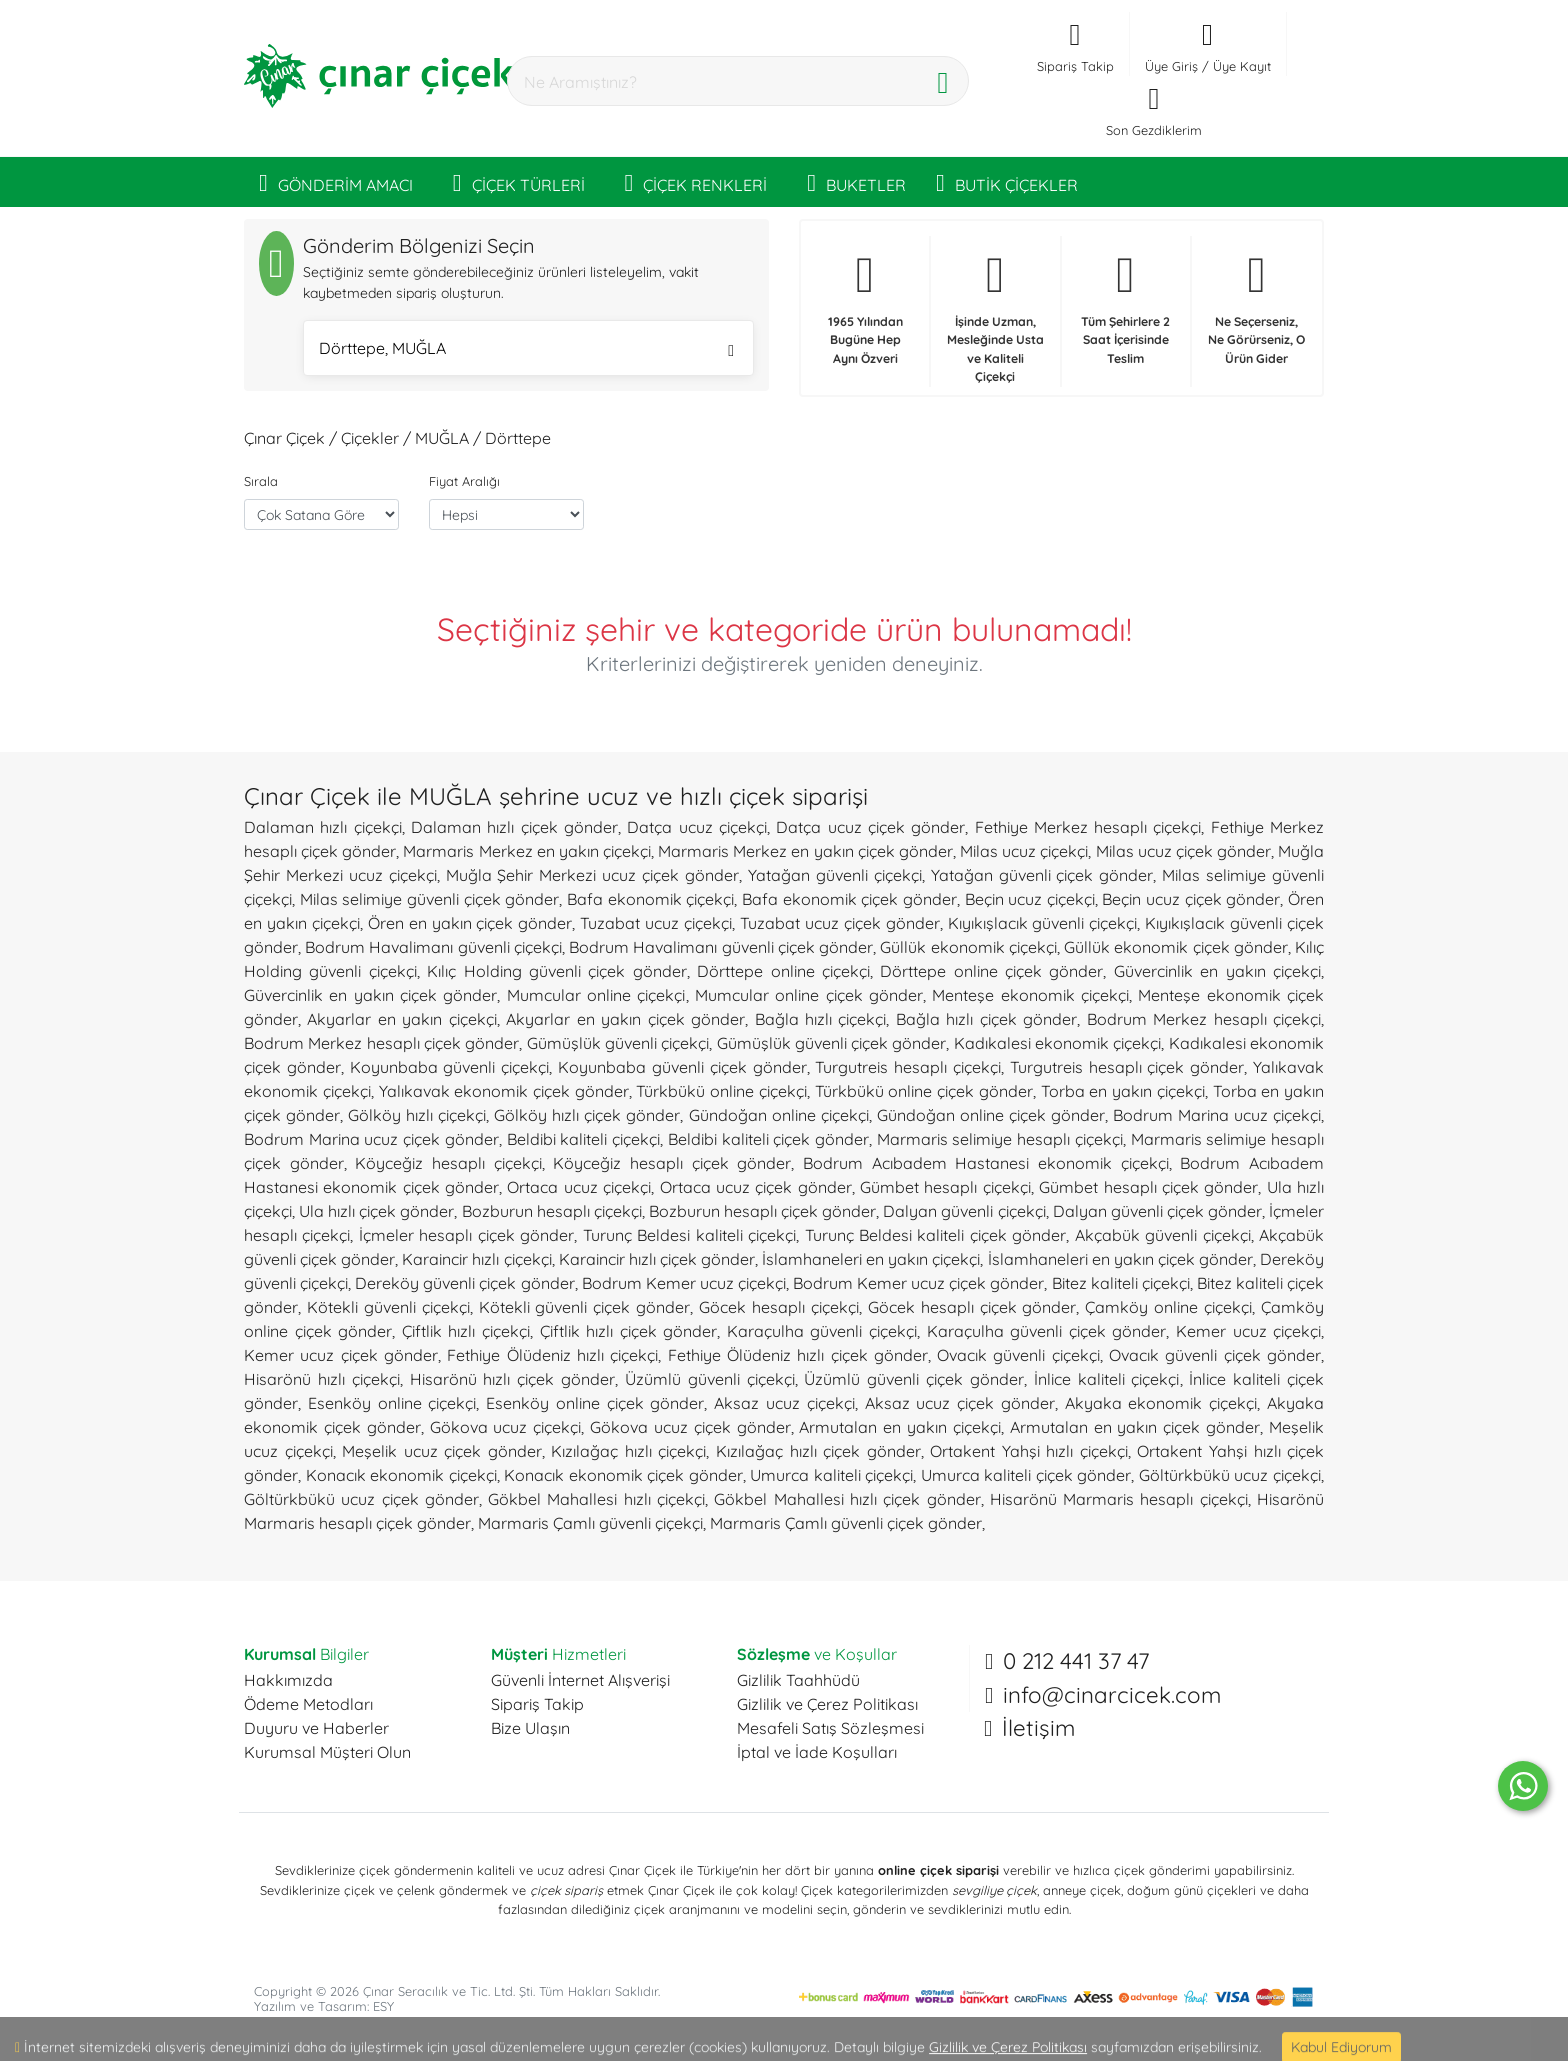 The width and height of the screenshot is (1568, 2061). What do you see at coordinates (690, 1427) in the screenshot?
I see `Gökova ucuz çiçek gönder` at bounding box center [690, 1427].